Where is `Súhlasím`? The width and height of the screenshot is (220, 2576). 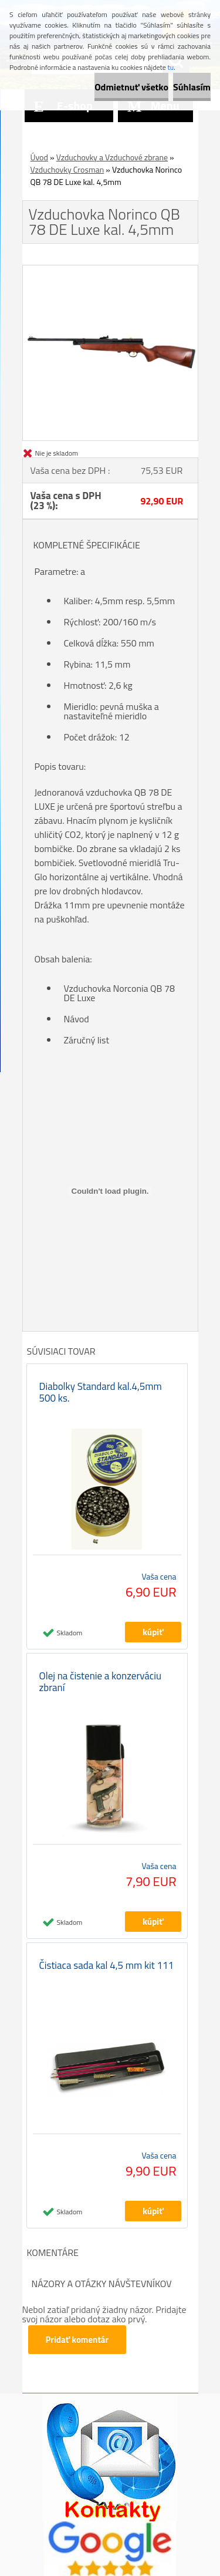 Súhlasím is located at coordinates (192, 87).